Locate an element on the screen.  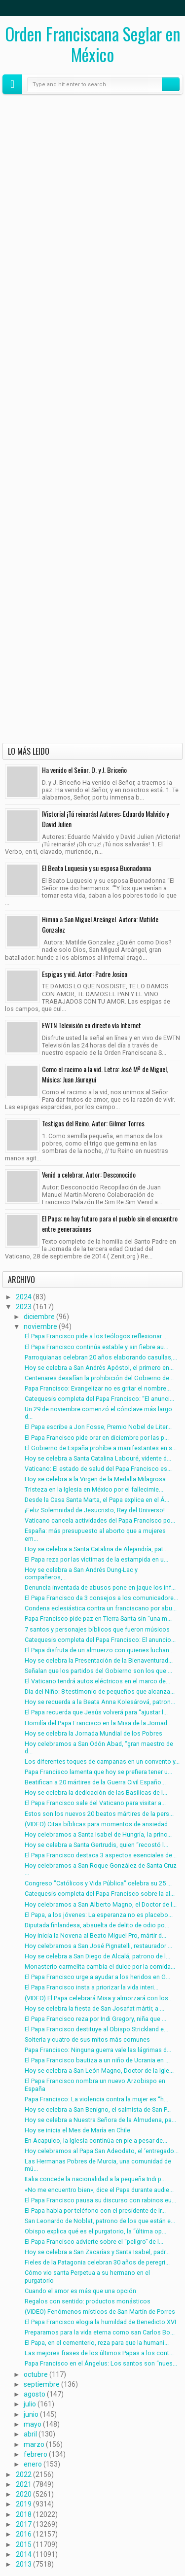
Las mejores frases de los últimos Papas a los cont... is located at coordinates (99, 2353).